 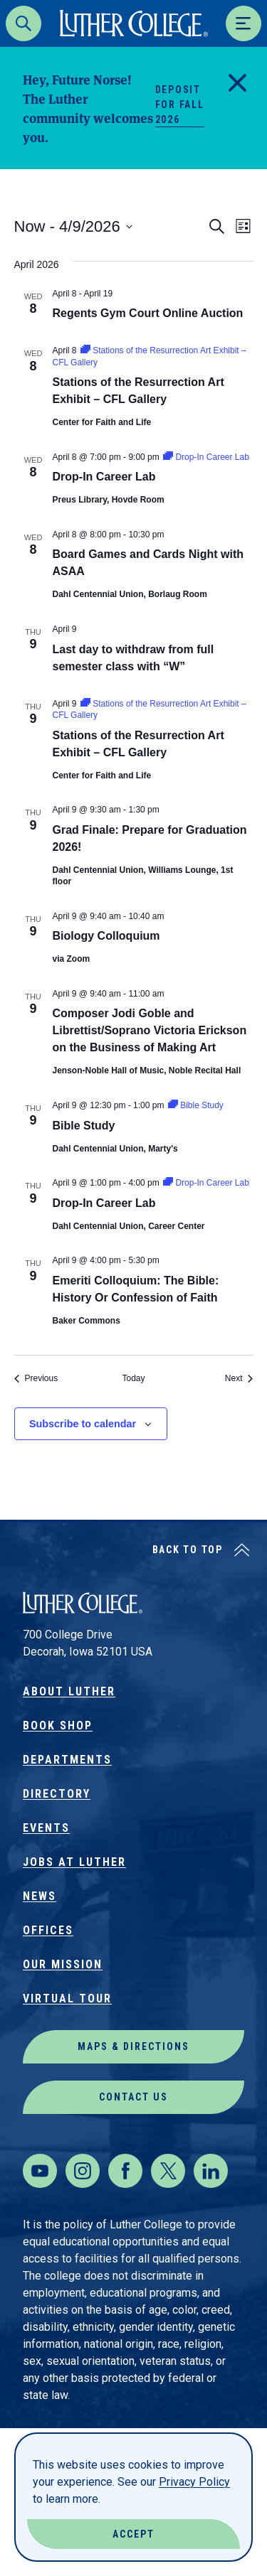 What do you see at coordinates (133, 2097) in the screenshot?
I see `Contact Us` at bounding box center [133, 2097].